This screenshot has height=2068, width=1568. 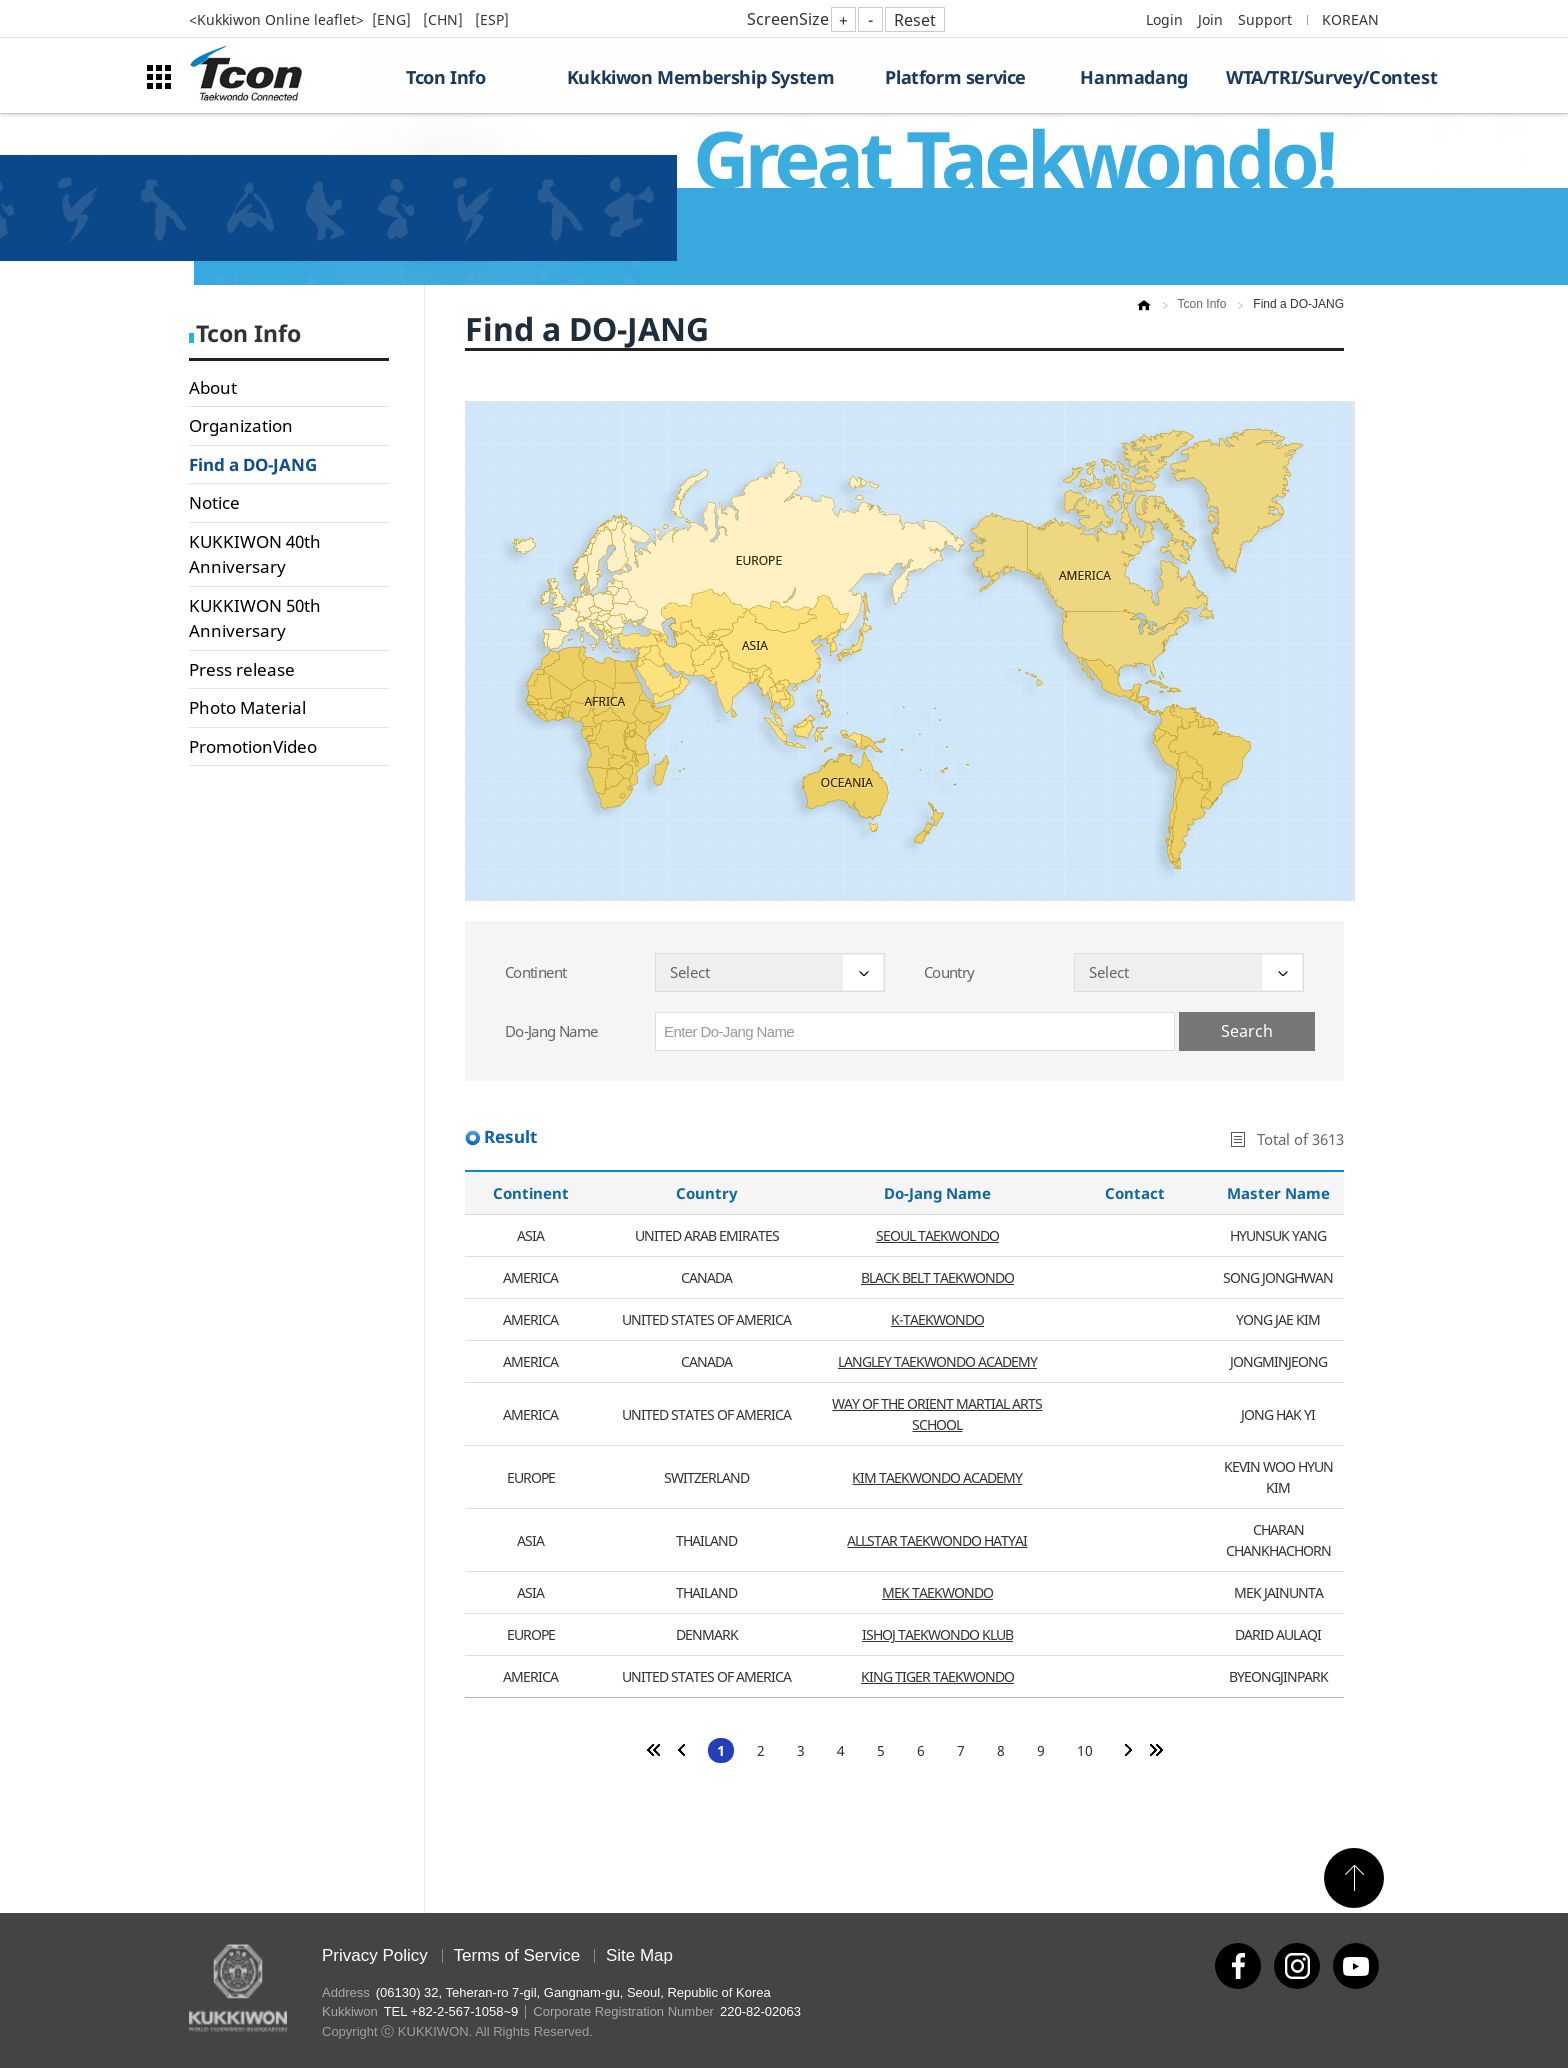 What do you see at coordinates (639, 1955) in the screenshot?
I see `Site Map` at bounding box center [639, 1955].